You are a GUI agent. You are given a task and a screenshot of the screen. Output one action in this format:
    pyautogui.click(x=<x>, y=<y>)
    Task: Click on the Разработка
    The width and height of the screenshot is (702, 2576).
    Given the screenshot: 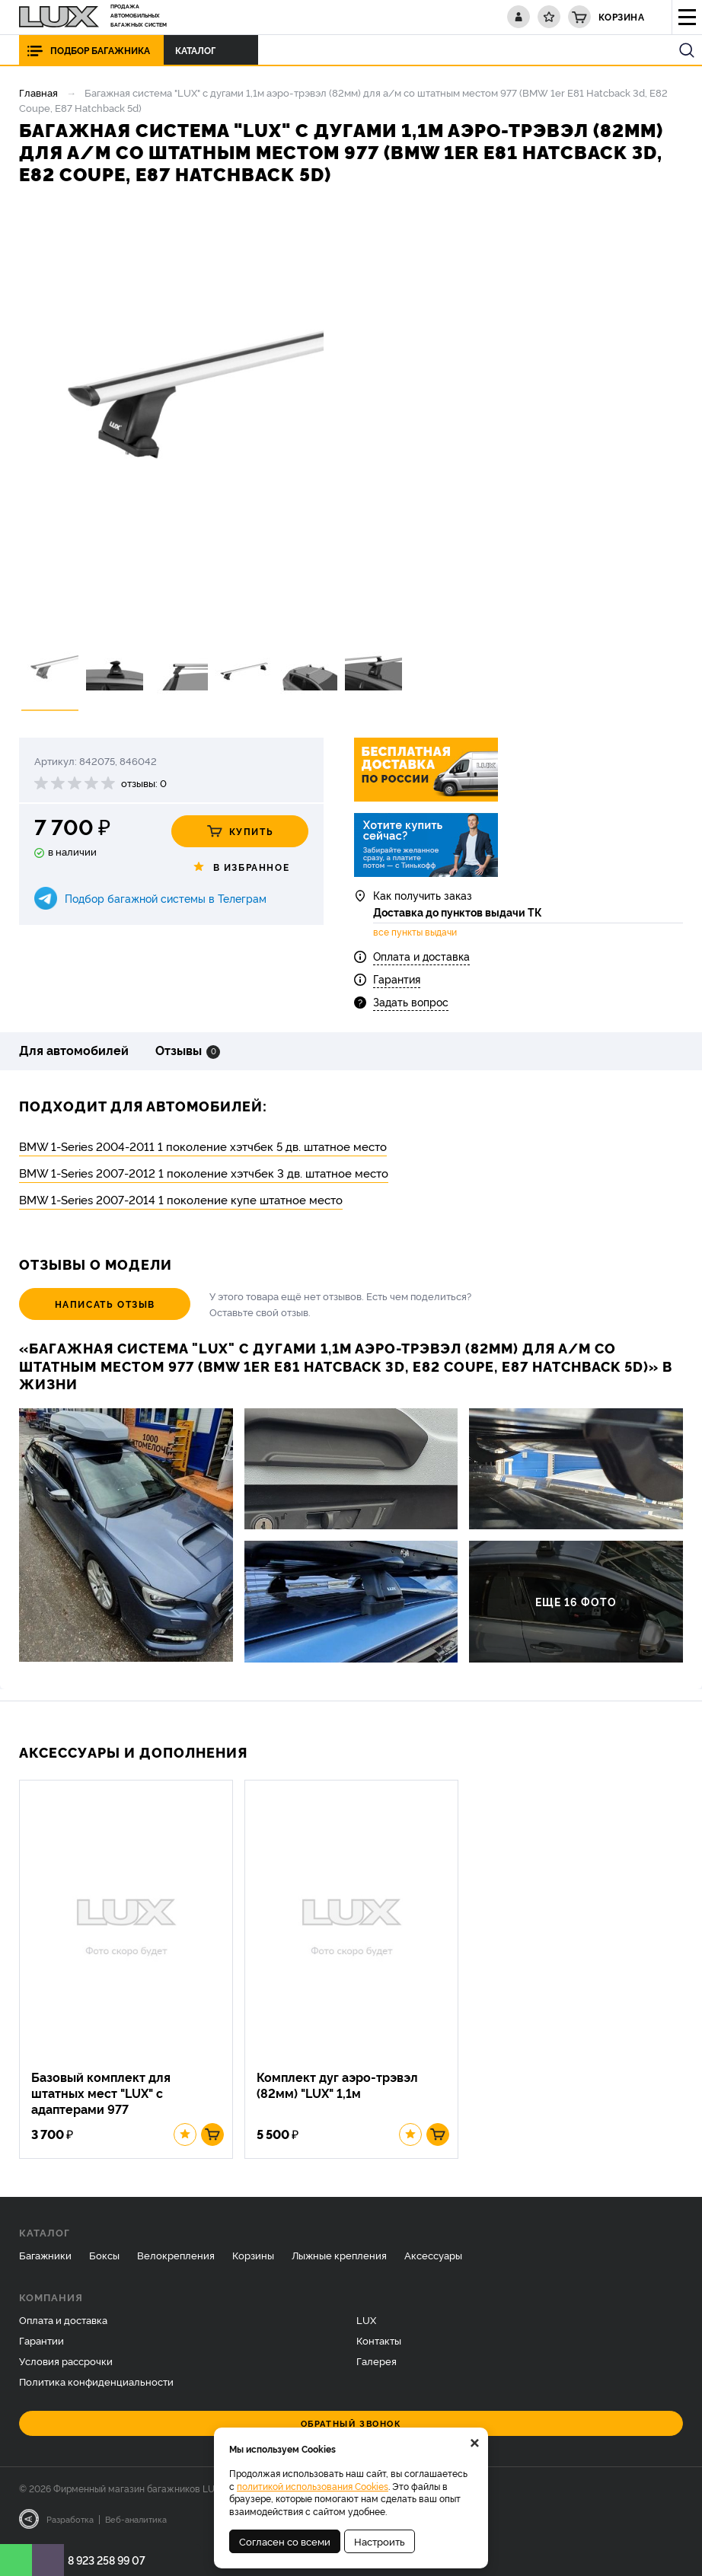 What is the action you would take?
    pyautogui.click(x=70, y=2520)
    